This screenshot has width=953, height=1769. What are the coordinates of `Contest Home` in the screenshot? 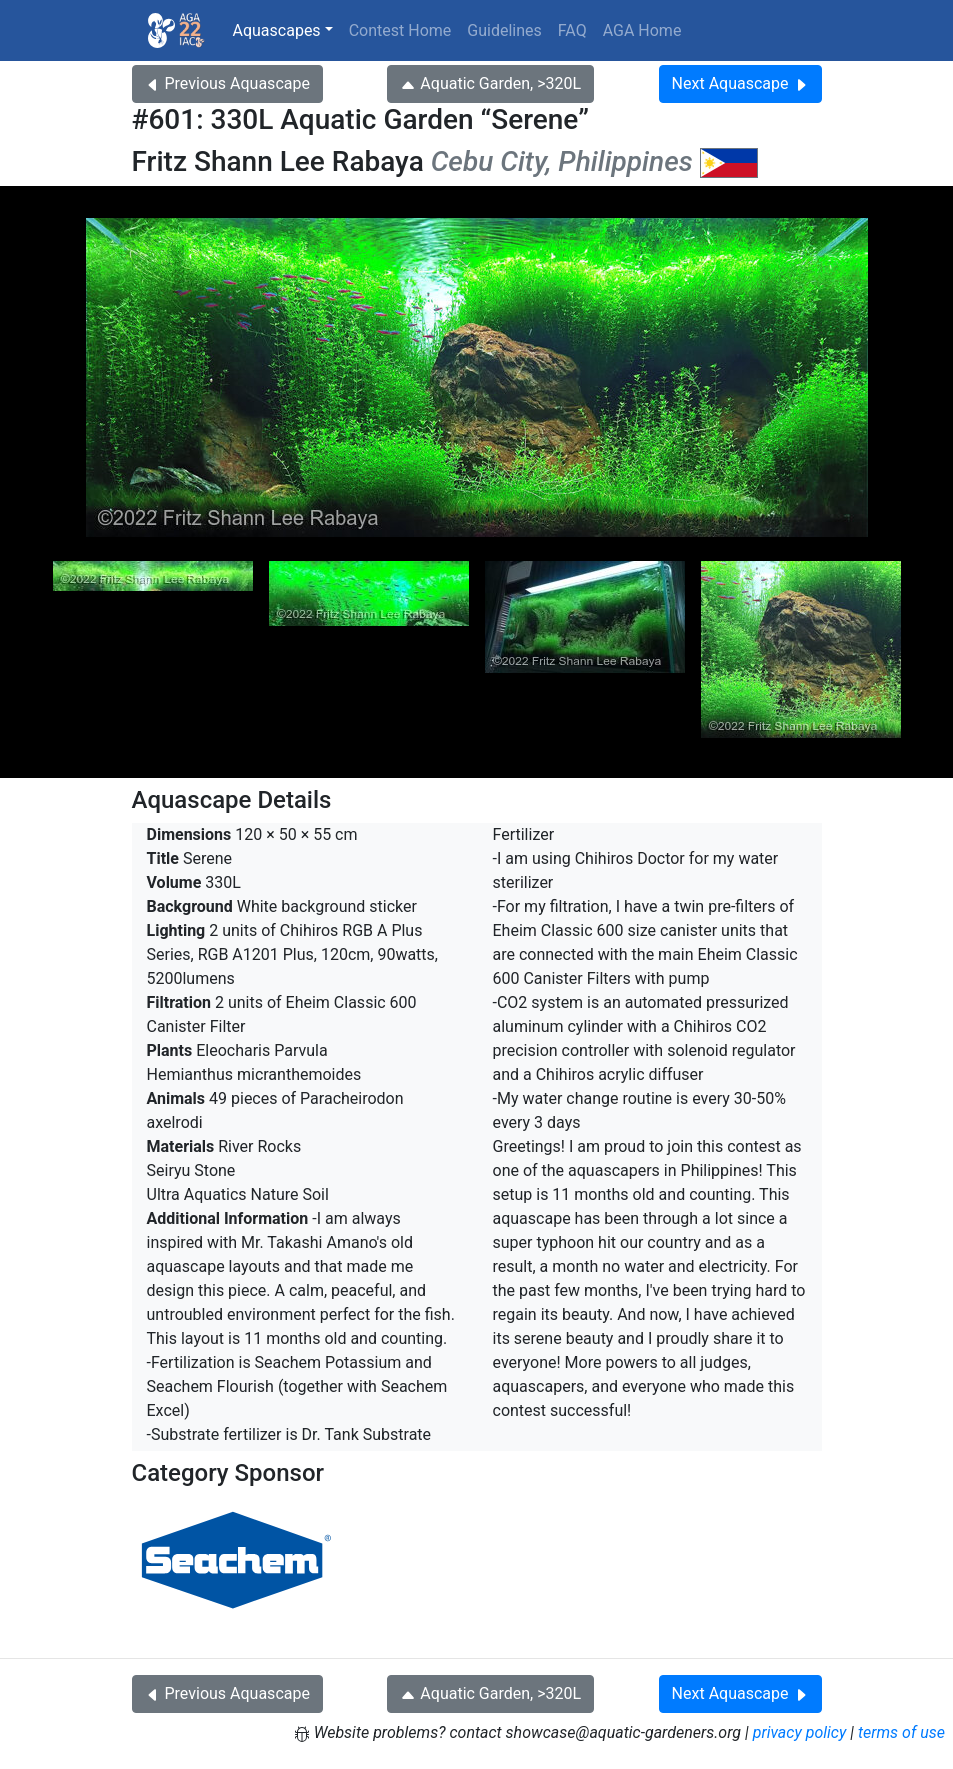 It's located at (400, 30).